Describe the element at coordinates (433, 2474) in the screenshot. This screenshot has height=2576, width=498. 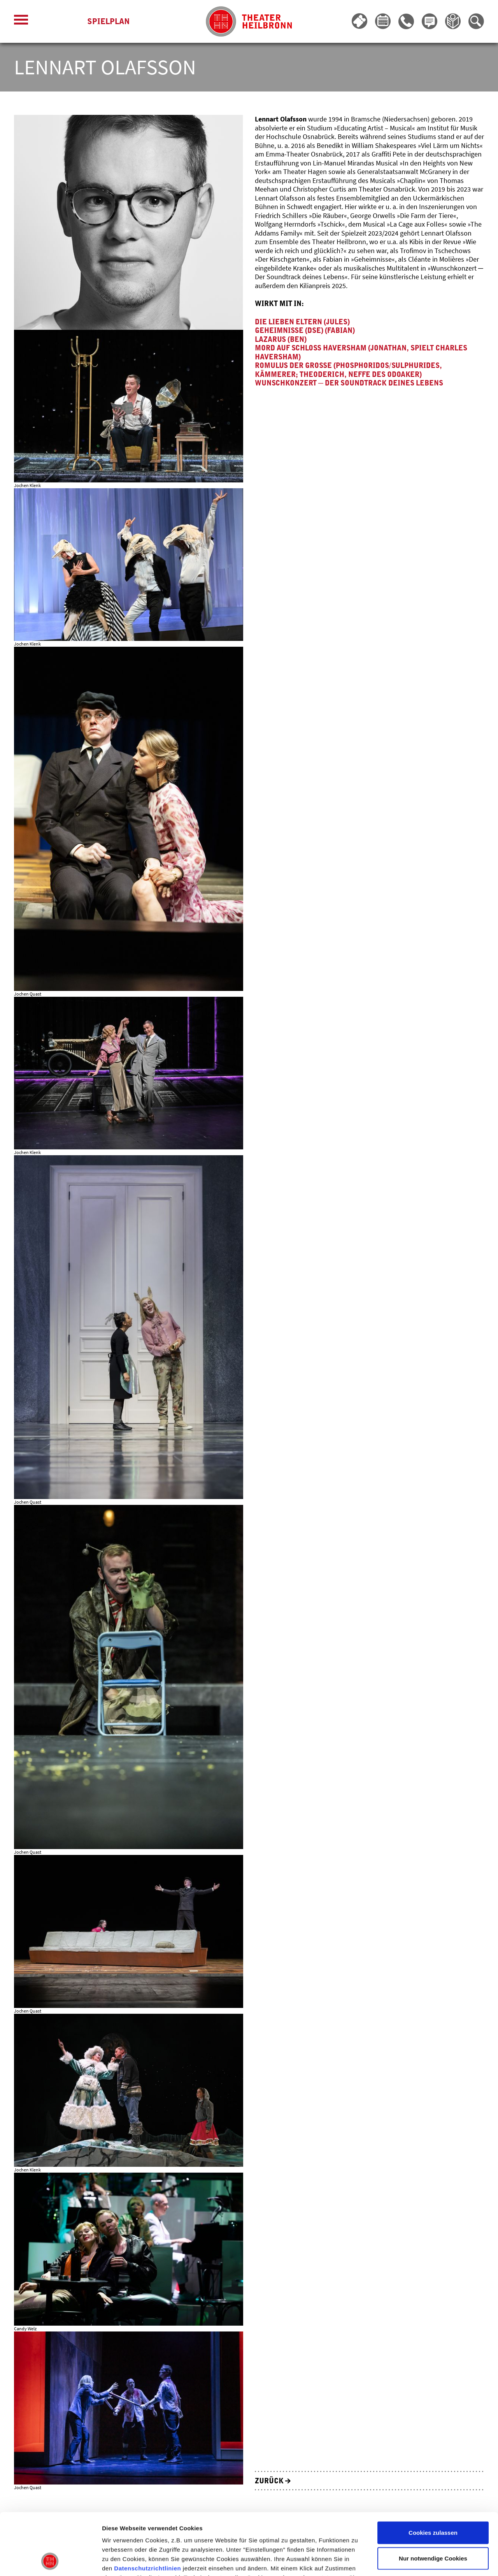
I see `Cookies zulassen` at that location.